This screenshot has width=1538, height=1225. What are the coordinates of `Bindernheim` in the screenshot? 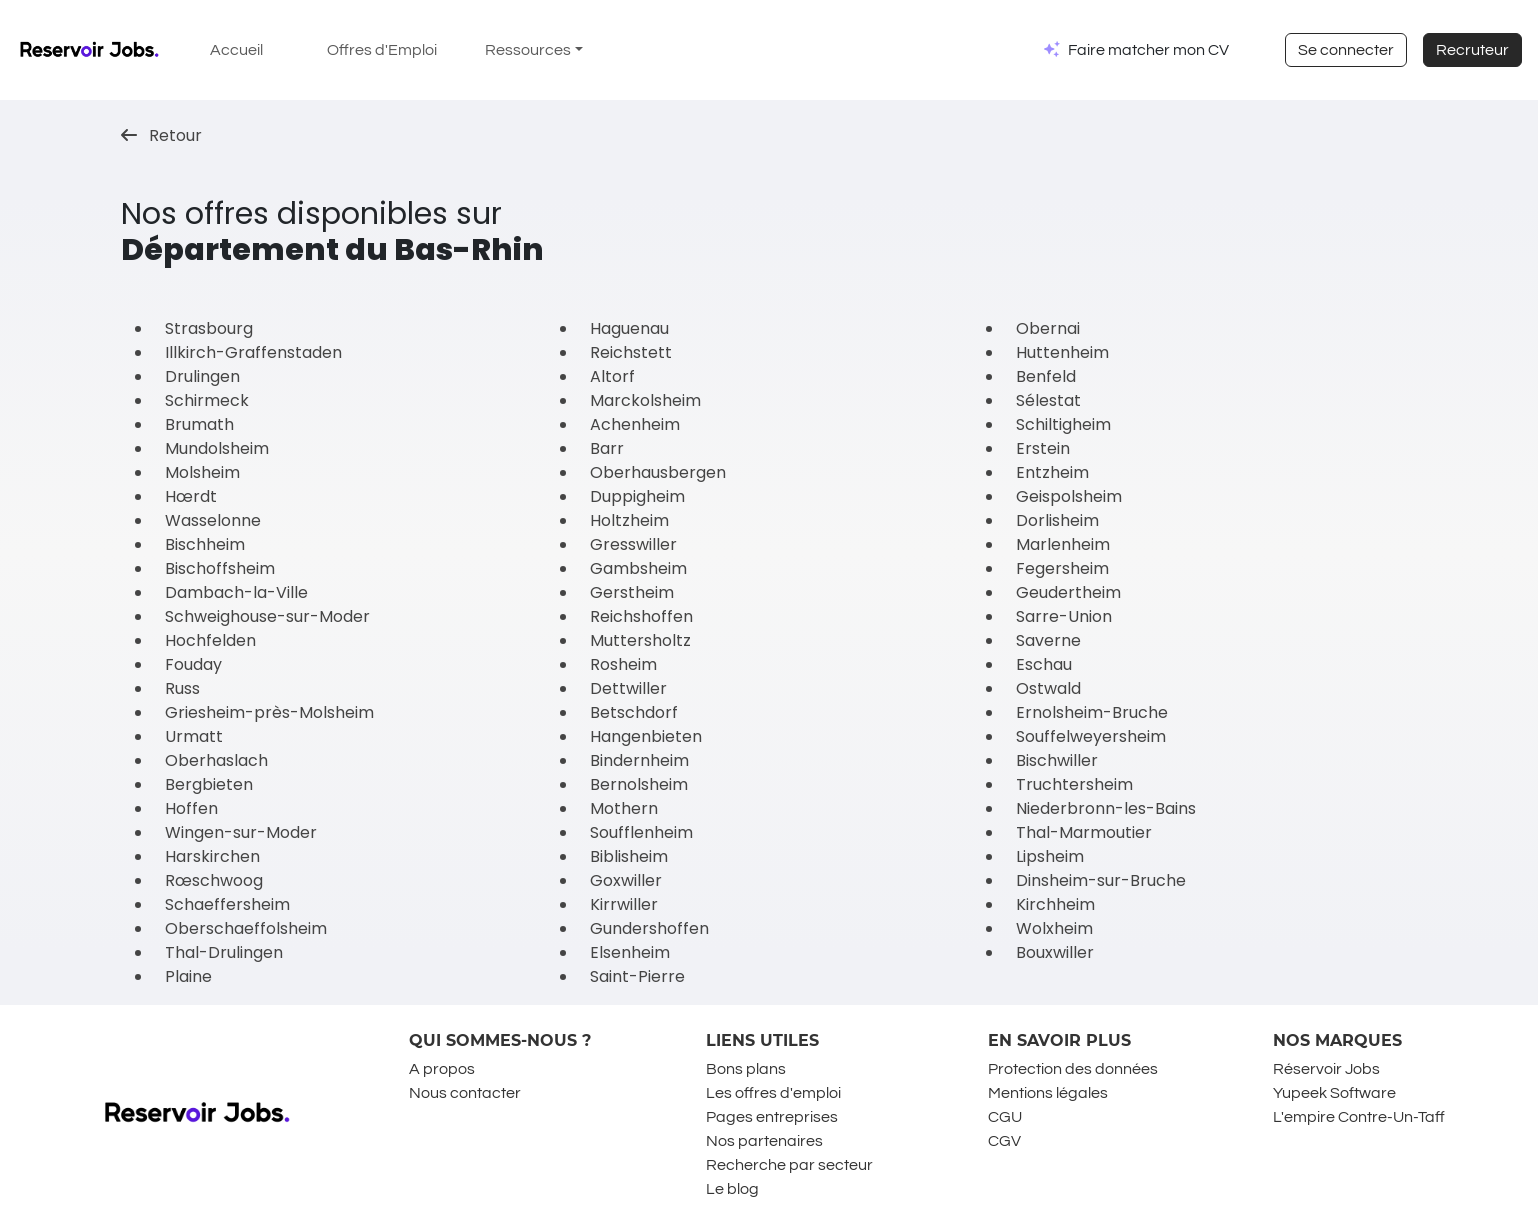 It's located at (639, 760).